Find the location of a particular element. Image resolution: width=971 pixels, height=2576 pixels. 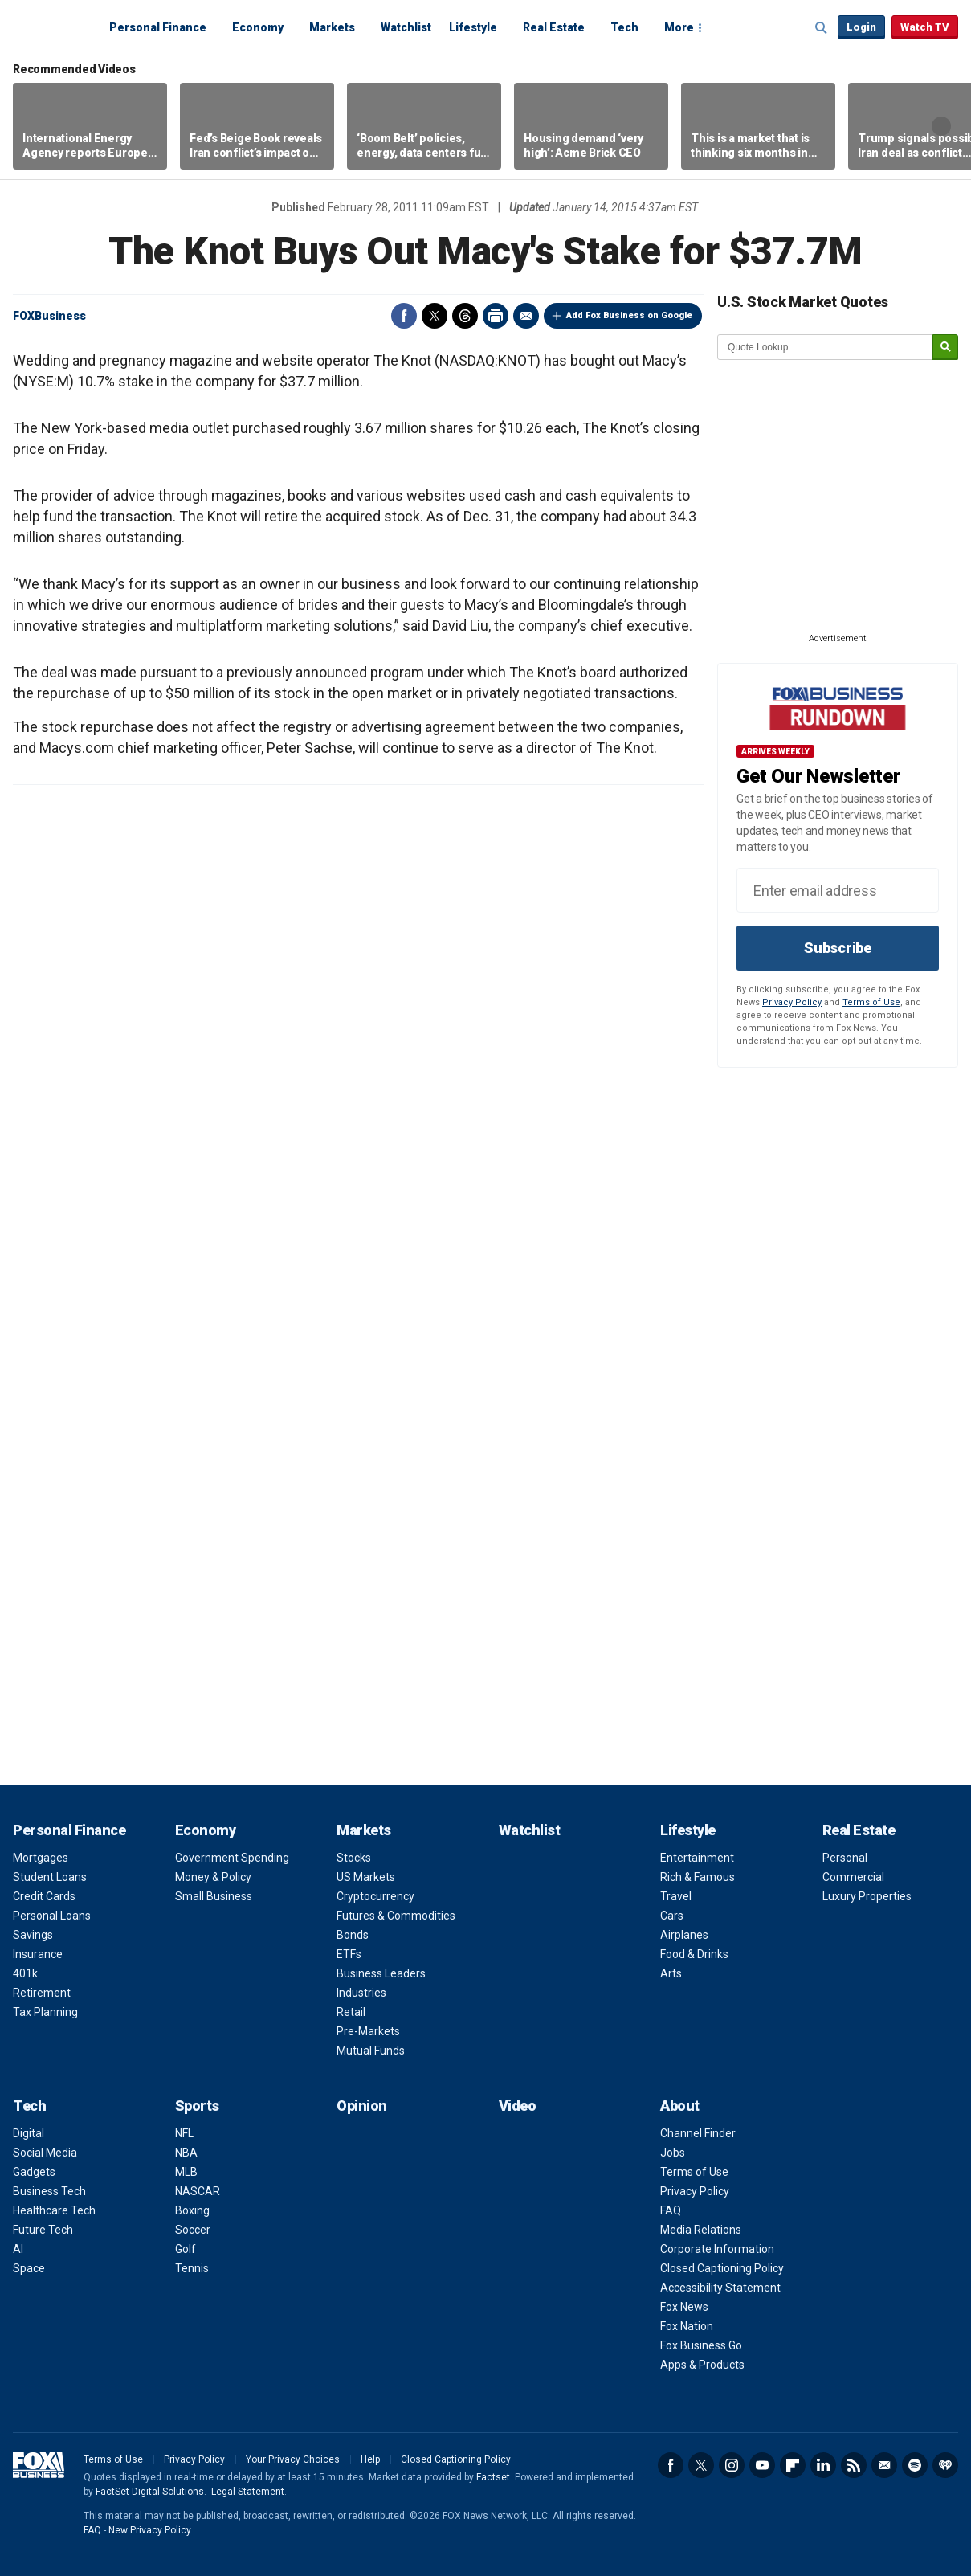

Lifestyle is located at coordinates (473, 27).